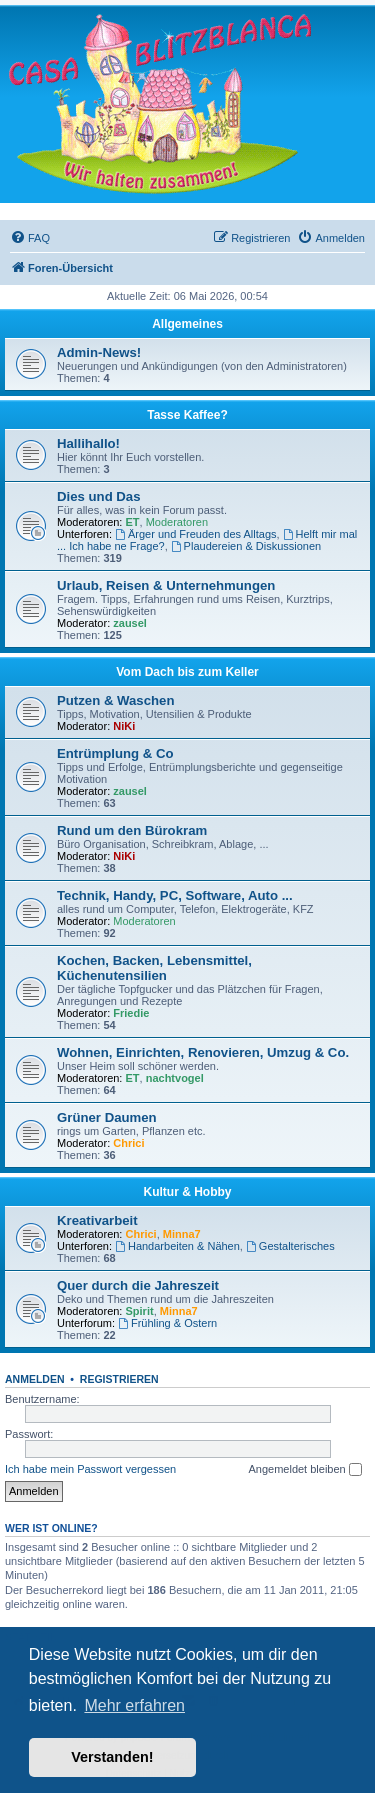 This screenshot has height=1793, width=375. I want to click on Moderatoren, so click(177, 522).